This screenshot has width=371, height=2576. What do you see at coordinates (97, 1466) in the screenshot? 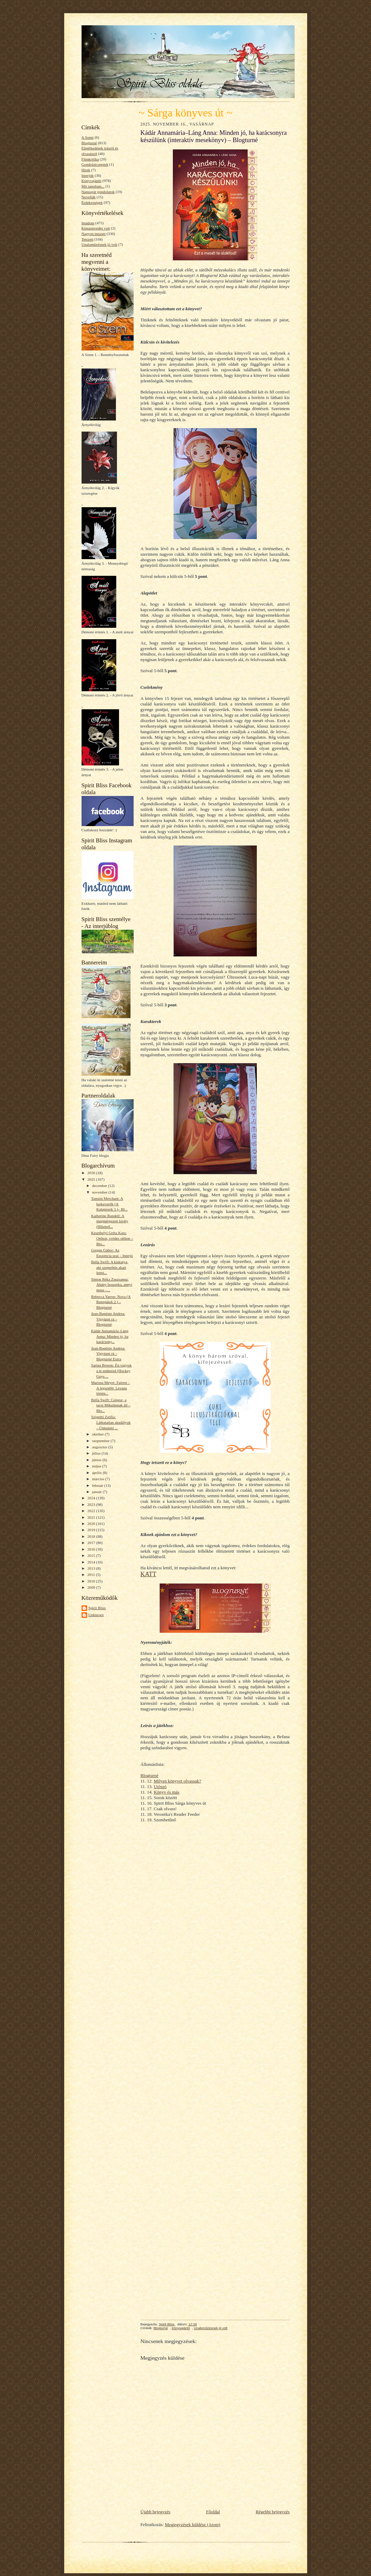
I see `május` at bounding box center [97, 1466].